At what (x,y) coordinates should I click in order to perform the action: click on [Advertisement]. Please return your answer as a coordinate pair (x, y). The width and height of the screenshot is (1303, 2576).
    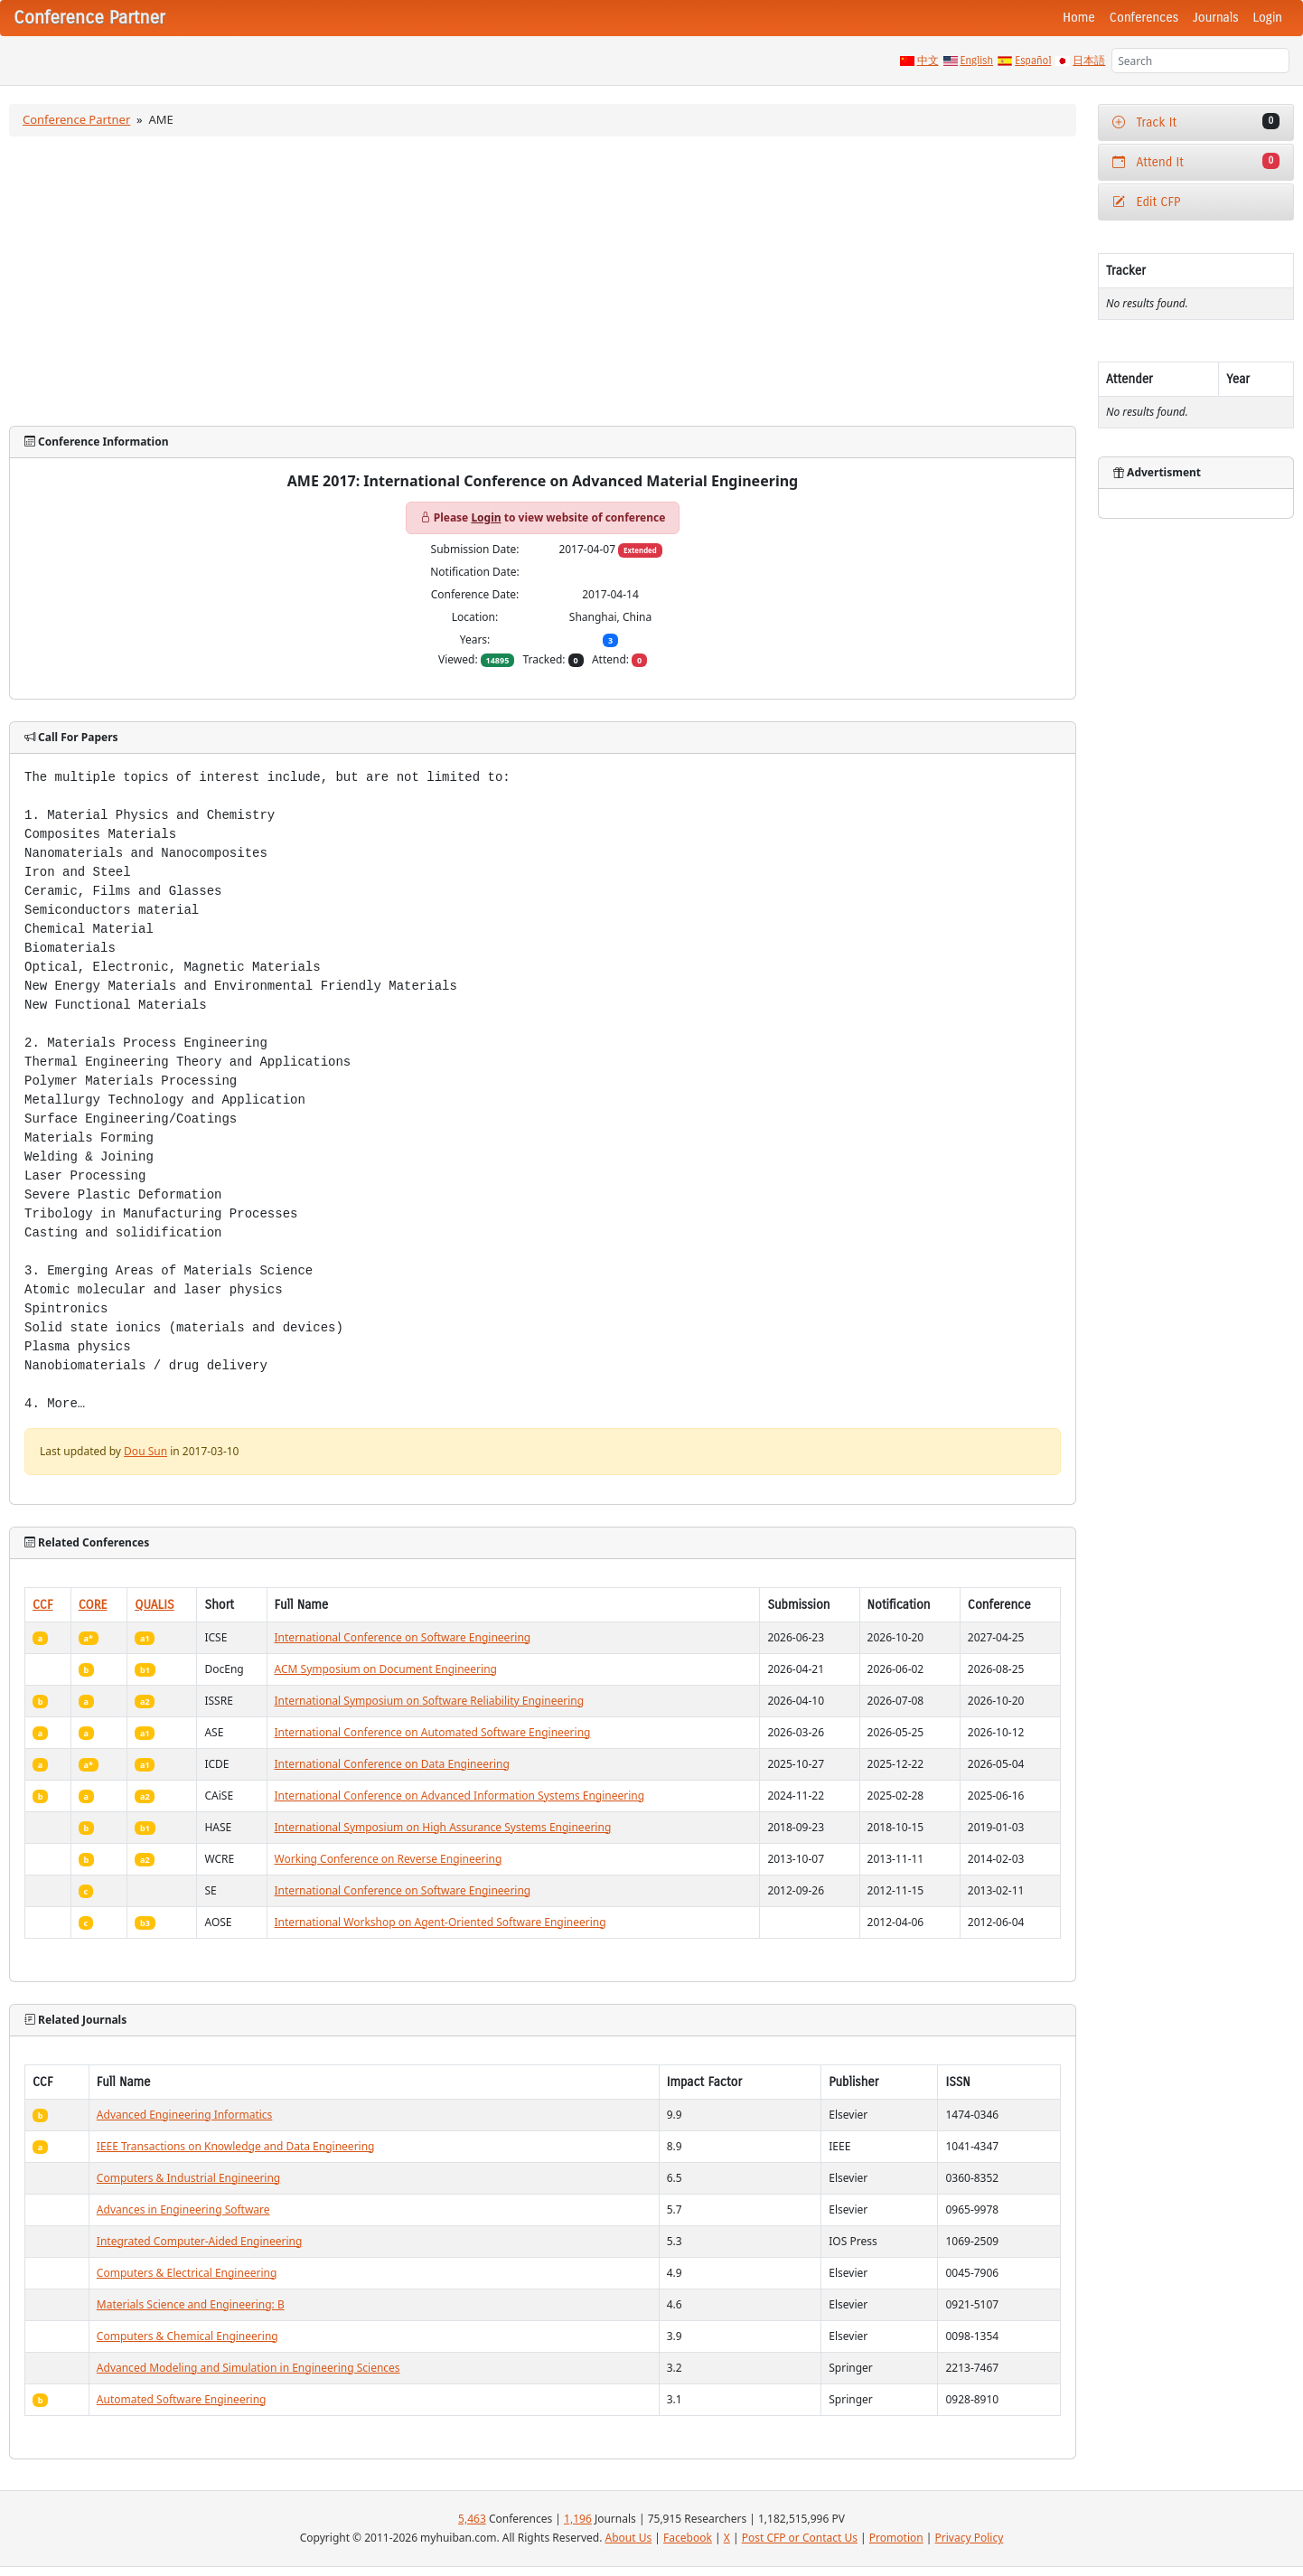
    Looking at the image, I should click on (542, 281).